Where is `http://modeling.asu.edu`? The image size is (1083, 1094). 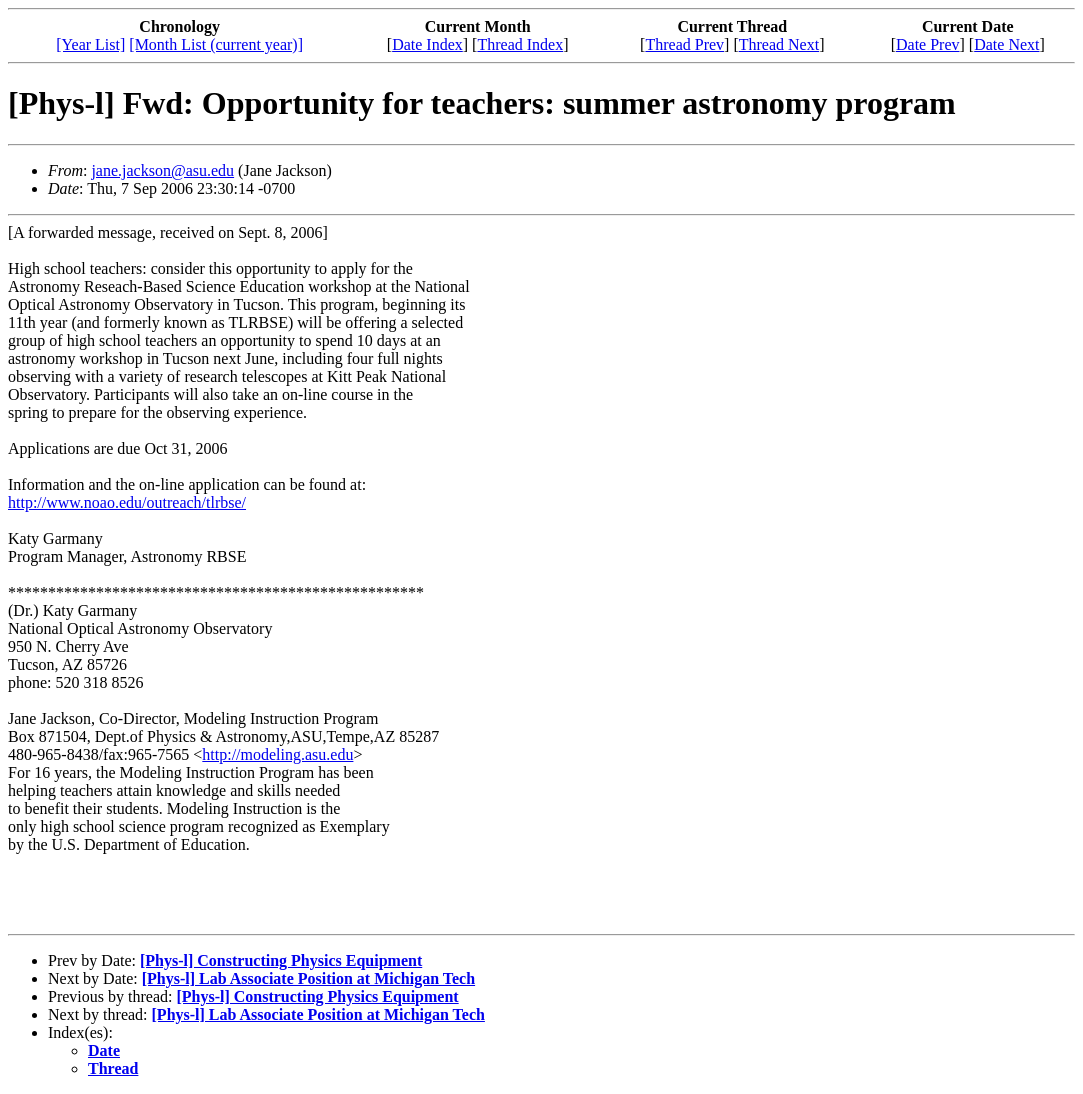 http://modeling.asu.edu is located at coordinates (277, 754).